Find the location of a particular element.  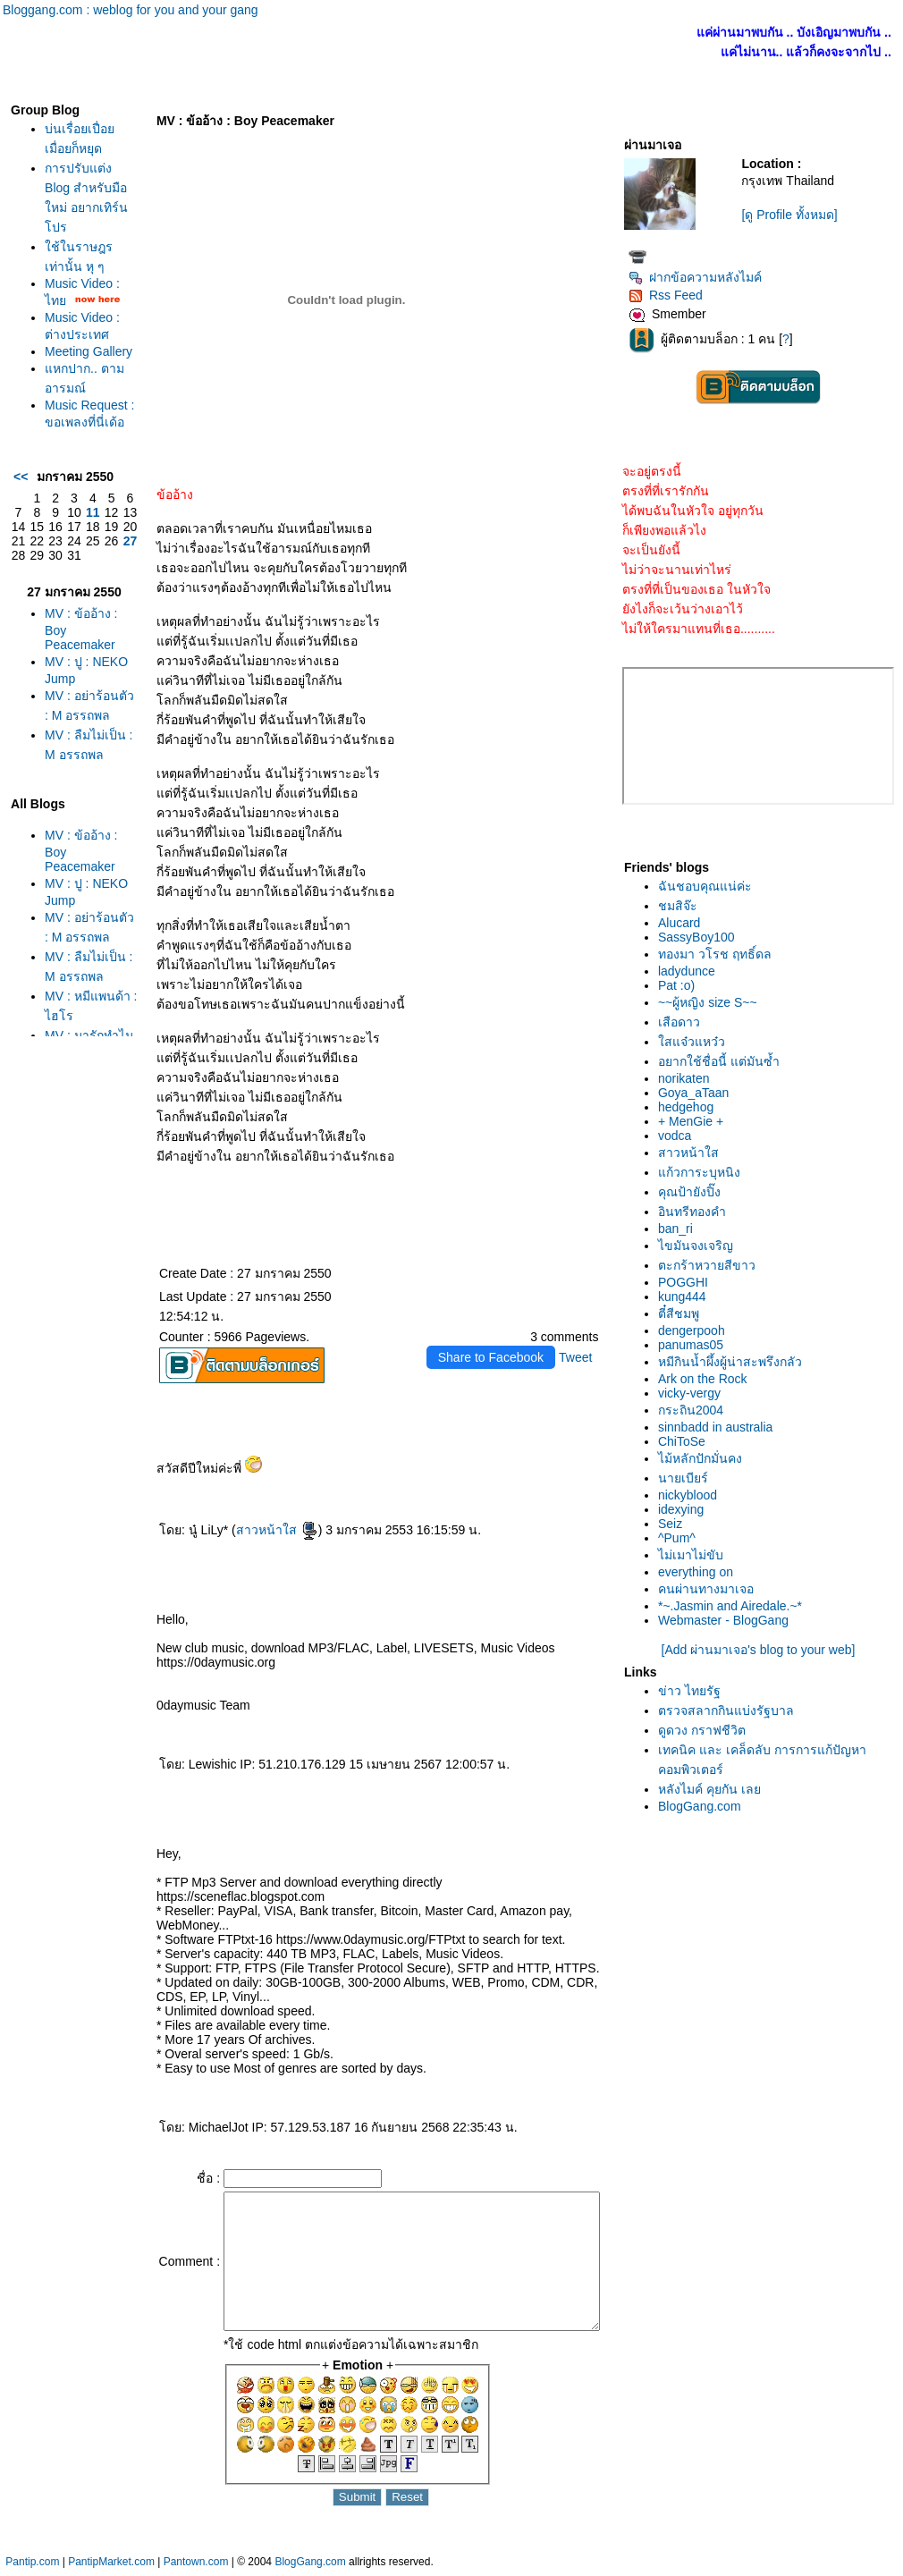

kung444 is located at coordinates (686, 1296).